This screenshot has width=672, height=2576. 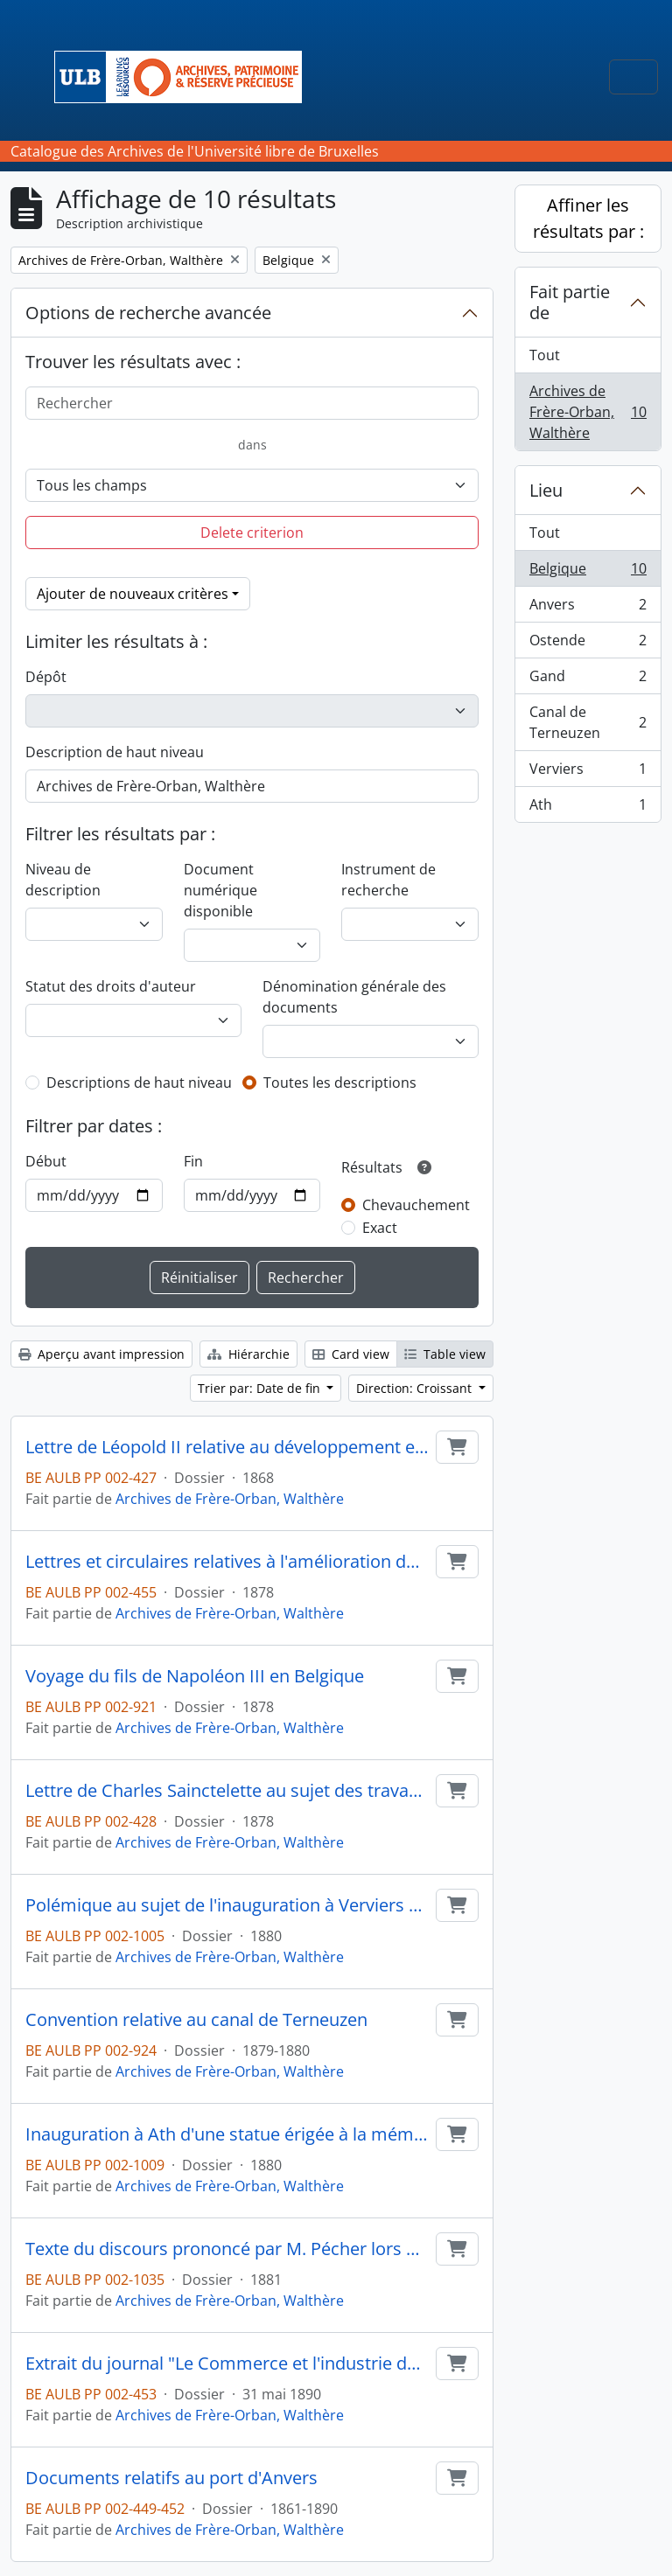 What do you see at coordinates (132, 593) in the screenshot?
I see `Ajouter de nouveaux critères [button]` at bounding box center [132, 593].